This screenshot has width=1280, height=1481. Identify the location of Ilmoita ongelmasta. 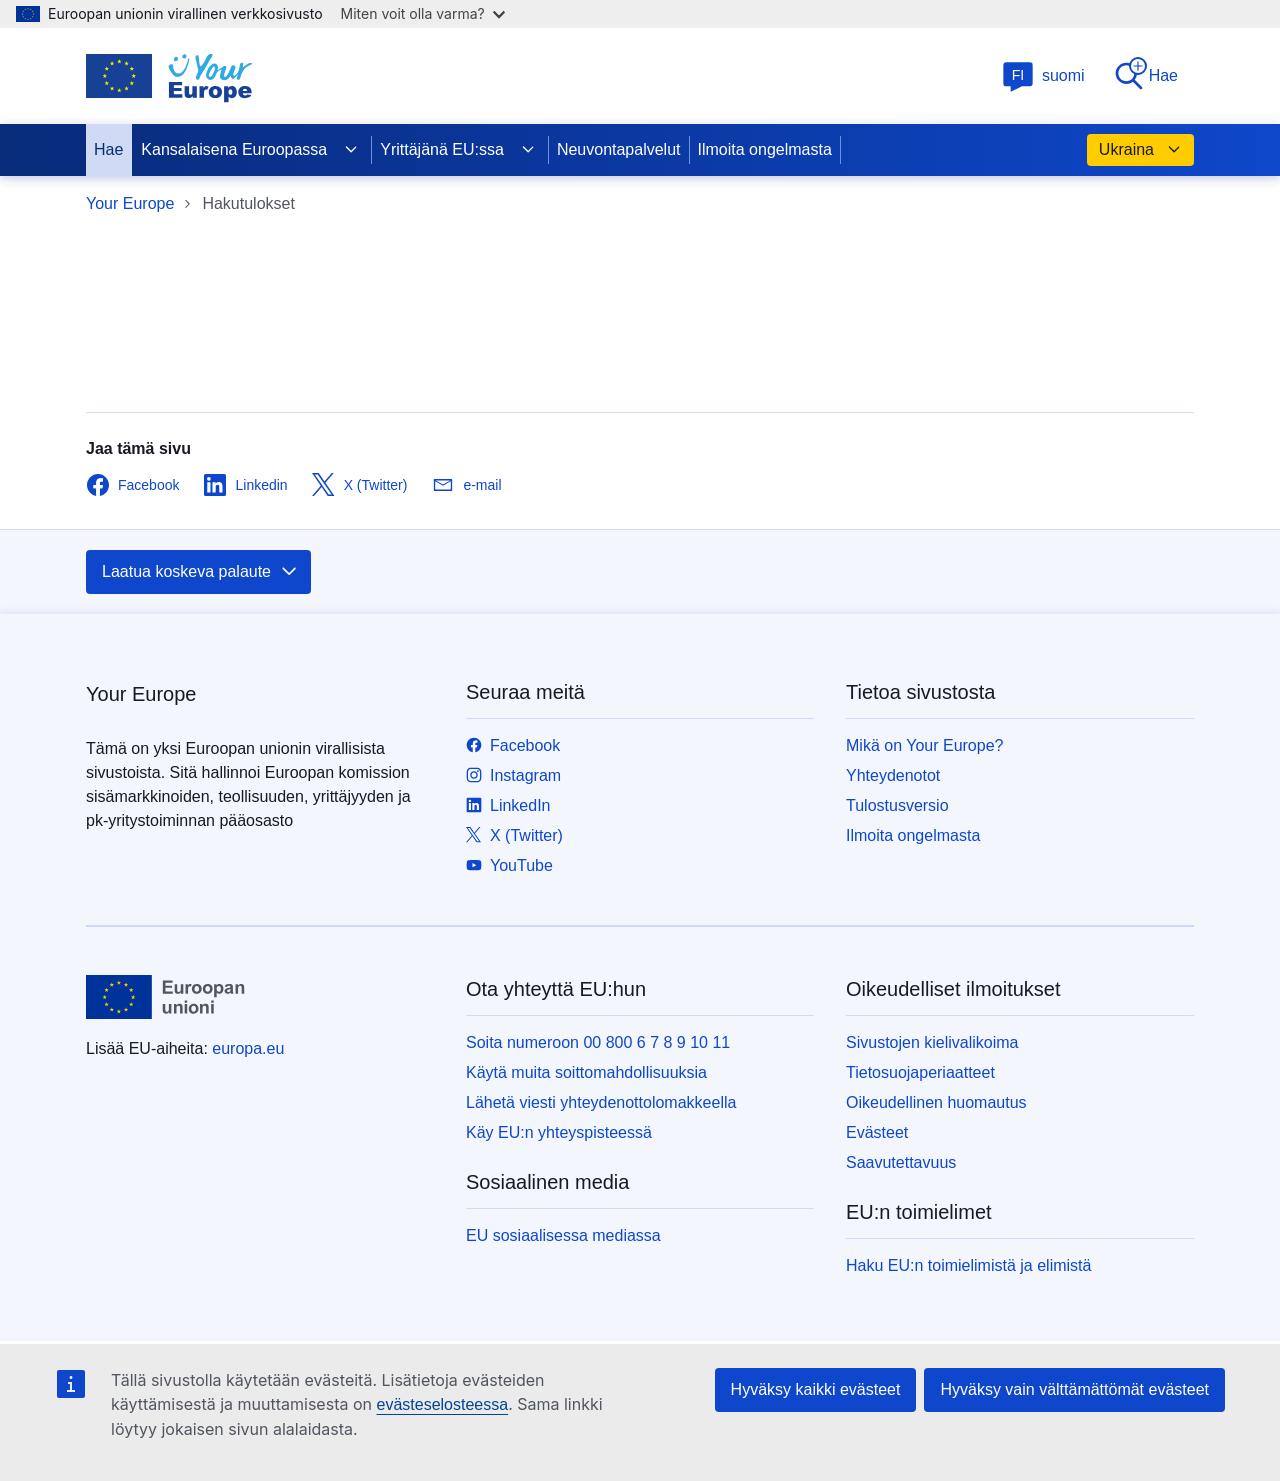
(765, 149).